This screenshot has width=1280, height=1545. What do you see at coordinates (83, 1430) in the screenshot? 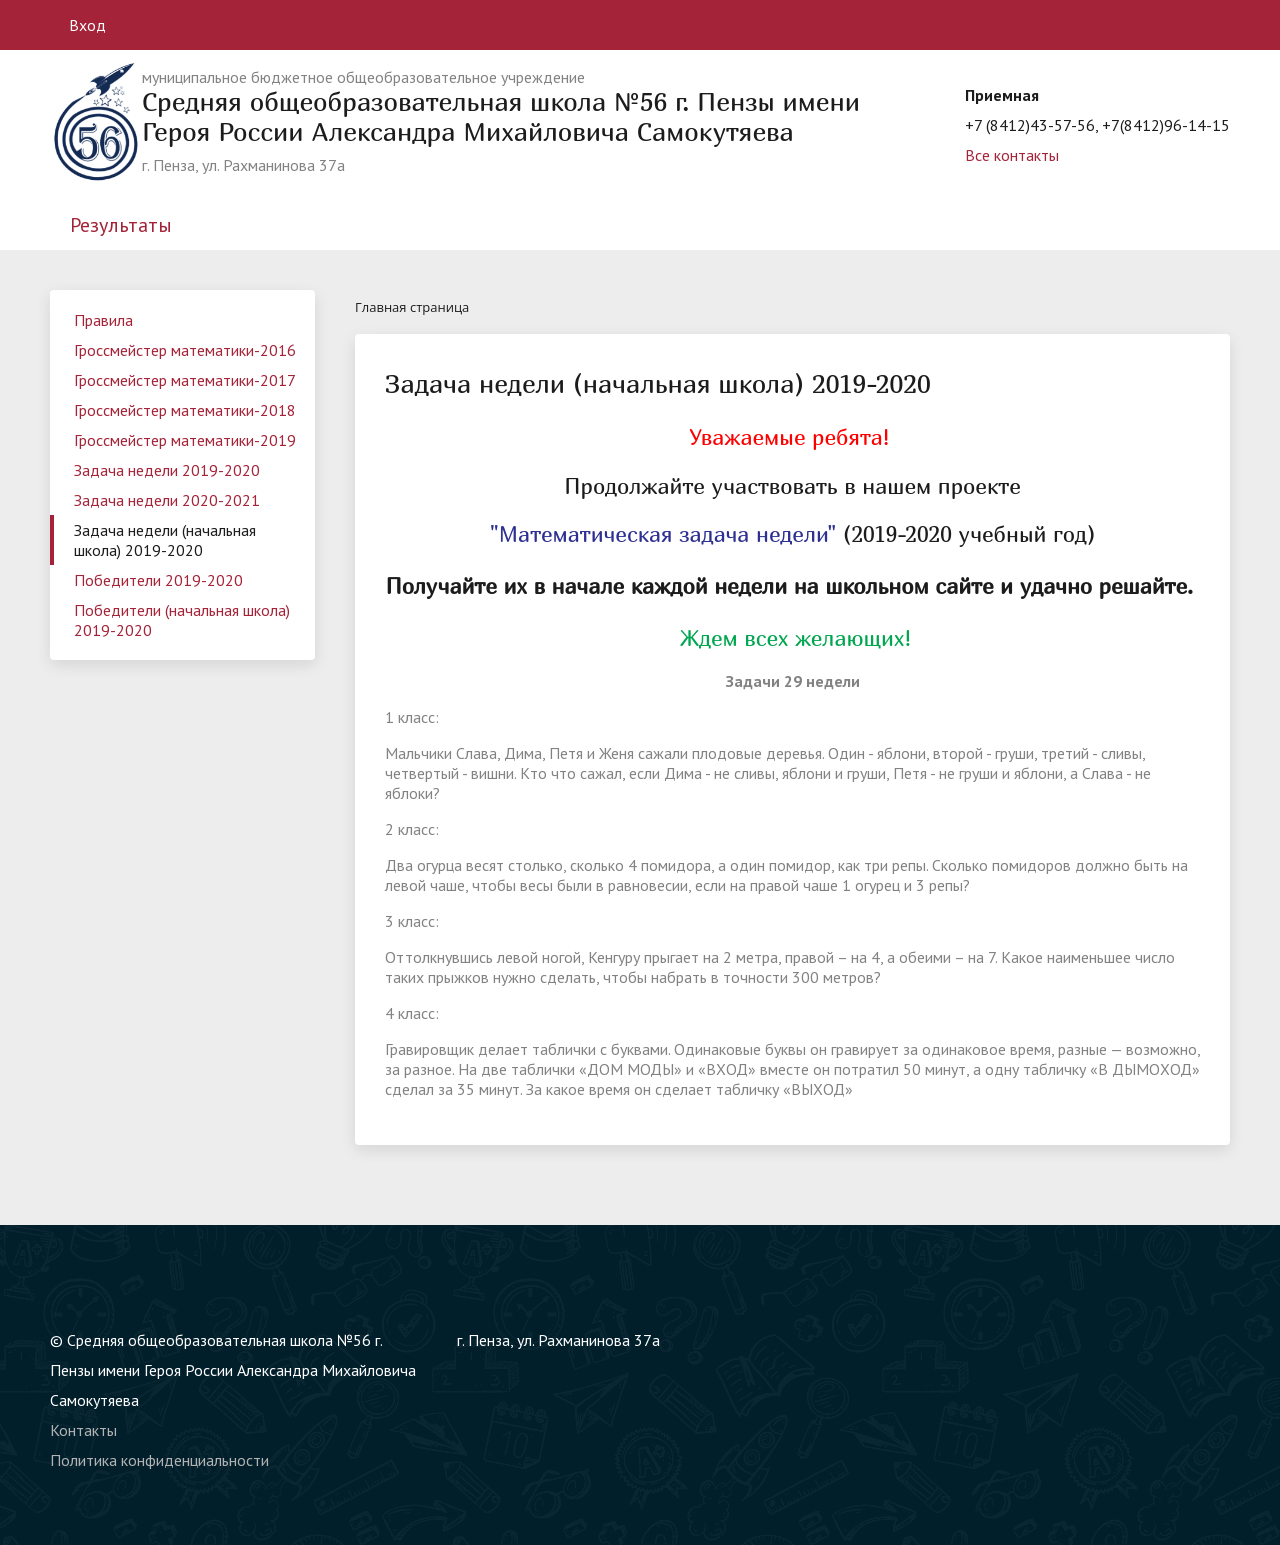
I see `Контакты` at bounding box center [83, 1430].